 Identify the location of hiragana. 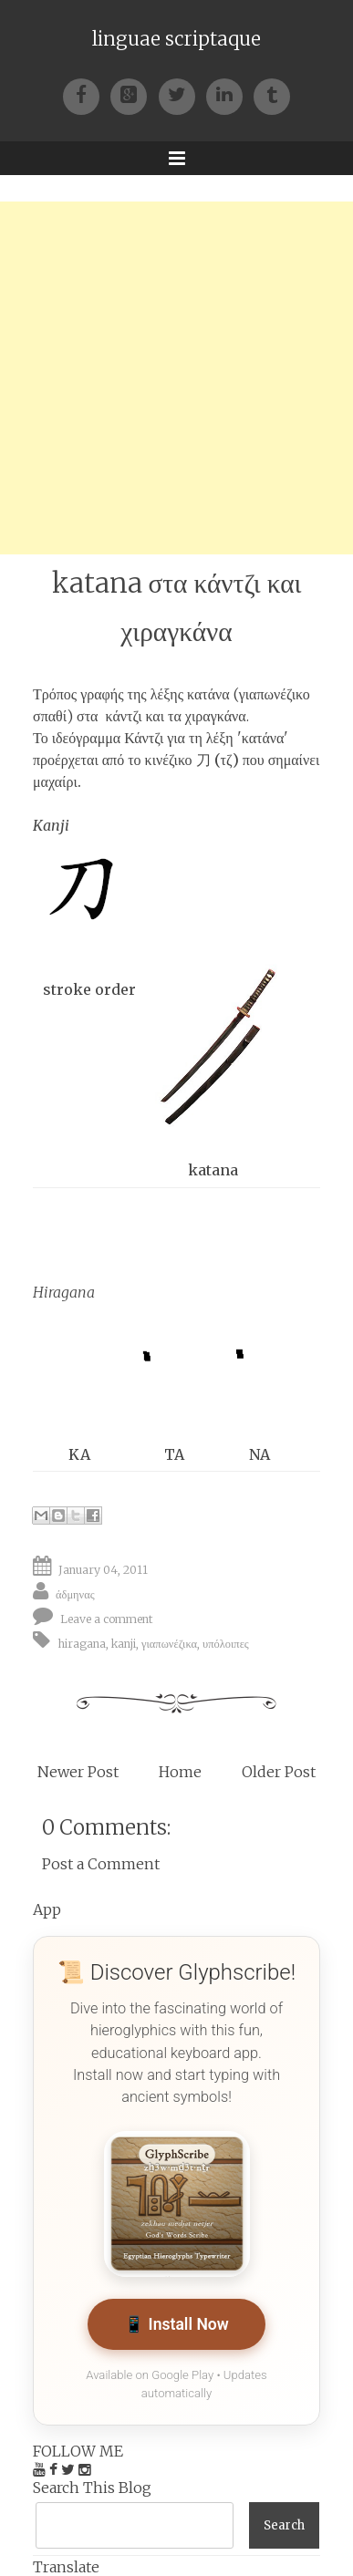
(81, 1643).